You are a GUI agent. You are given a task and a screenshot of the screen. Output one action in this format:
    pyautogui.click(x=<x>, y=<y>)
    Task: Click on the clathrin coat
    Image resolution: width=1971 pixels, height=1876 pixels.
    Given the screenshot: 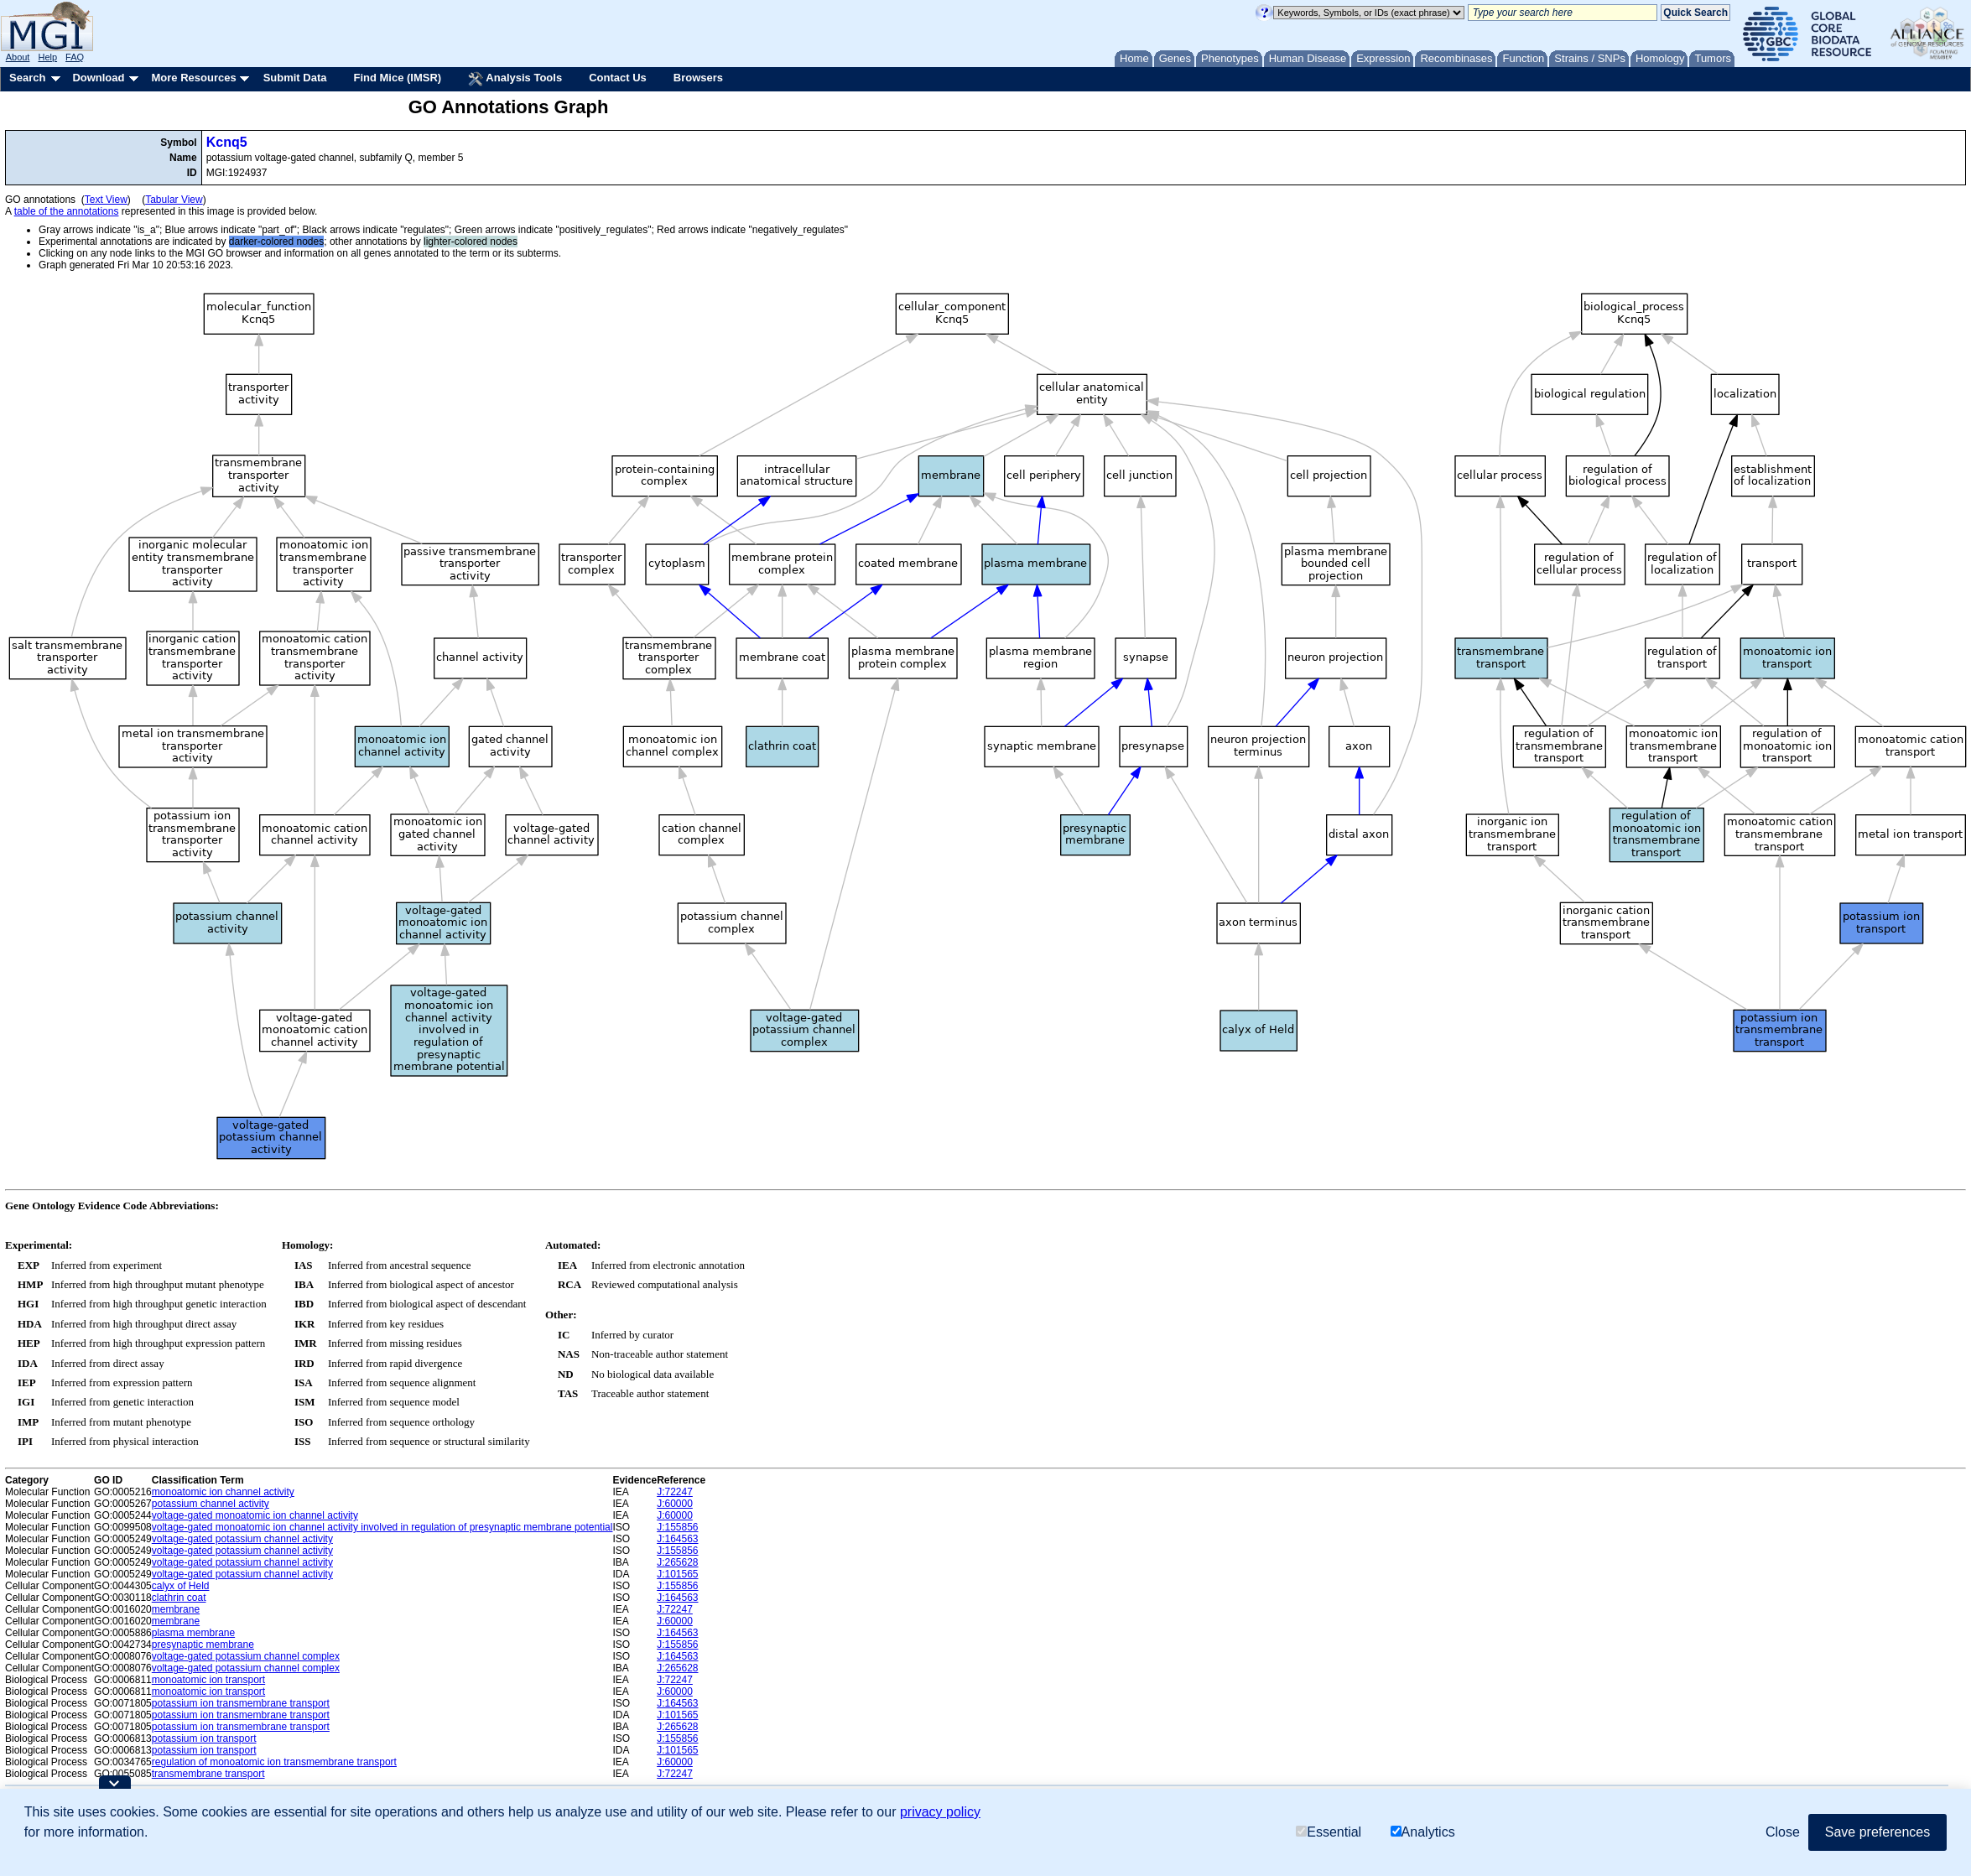 What is the action you would take?
    pyautogui.click(x=179, y=1597)
    